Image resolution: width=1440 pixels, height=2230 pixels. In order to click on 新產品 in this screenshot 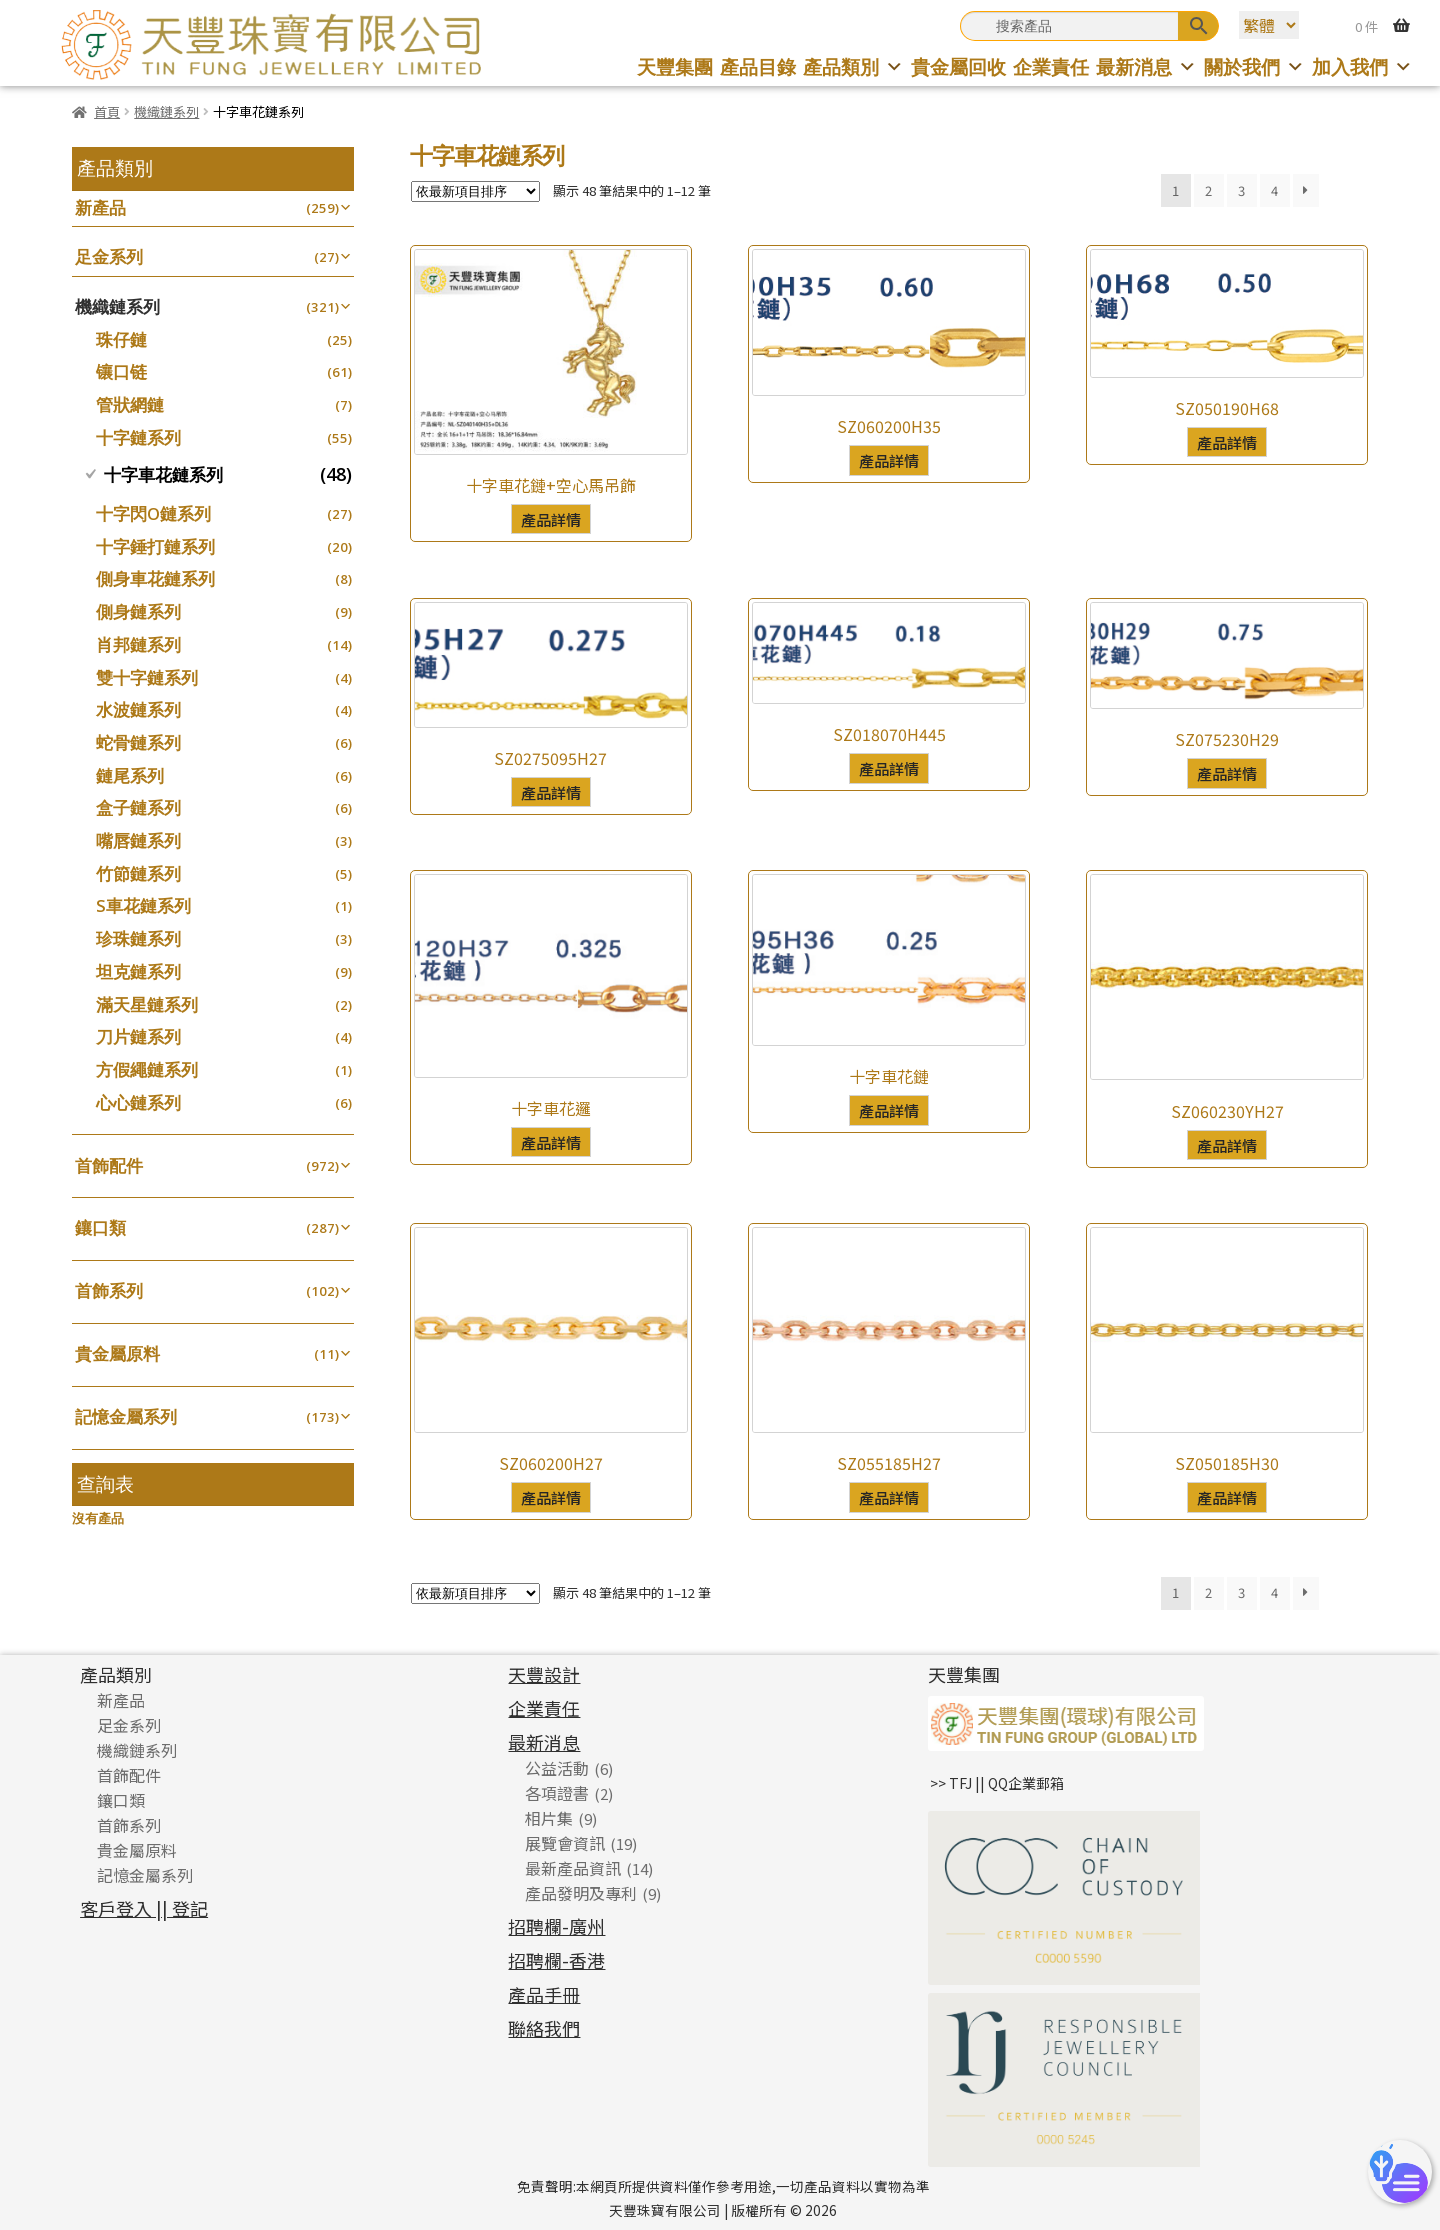, I will do `click(100, 207)`.